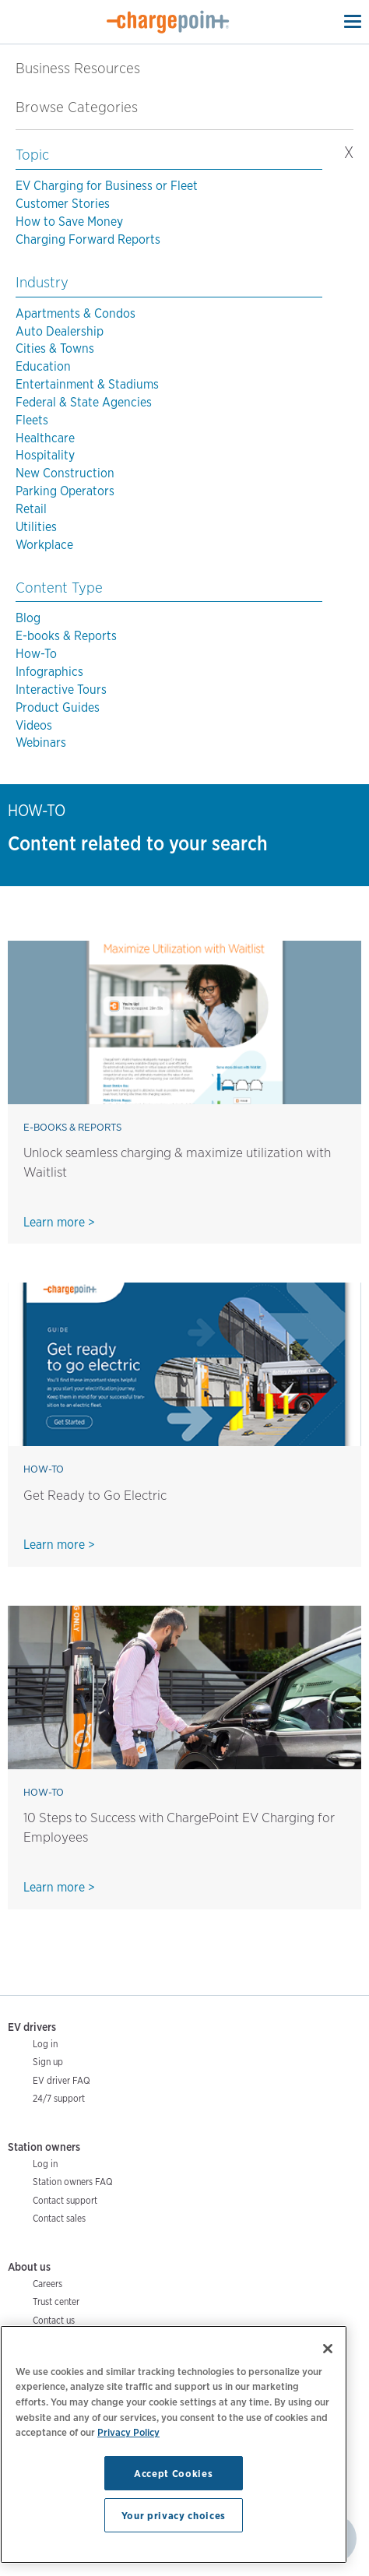 Image resolution: width=369 pixels, height=2576 pixels. Describe the element at coordinates (61, 2080) in the screenshot. I see `EV driver FAQ` at that location.